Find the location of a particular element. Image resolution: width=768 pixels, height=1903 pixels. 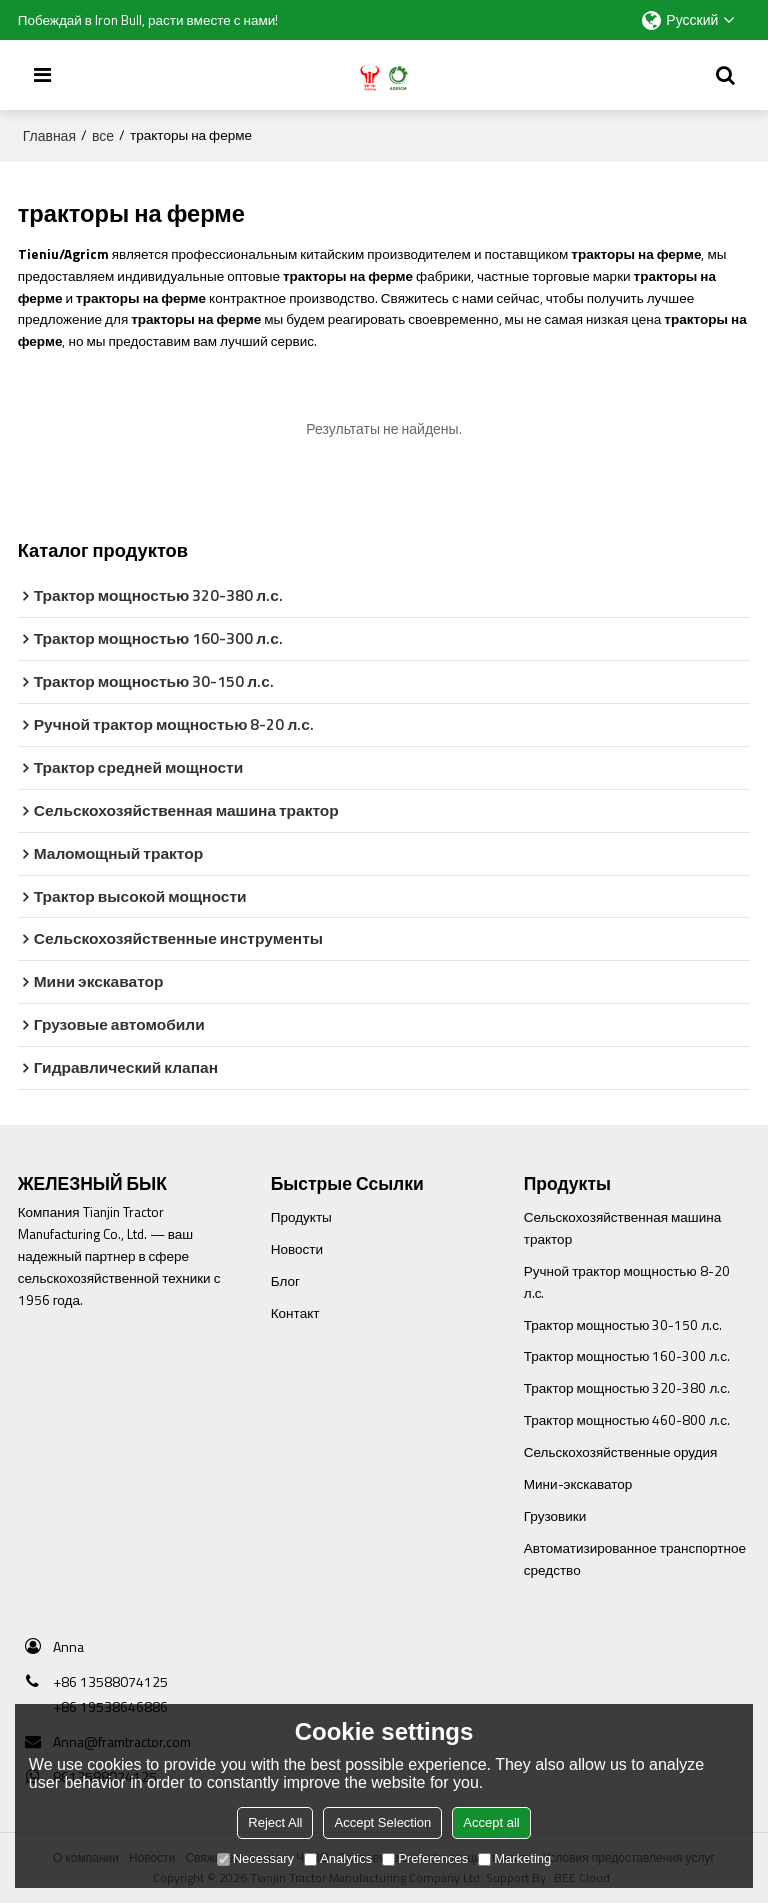

Сельскохозяйственная машина трактор is located at coordinates (622, 1228).